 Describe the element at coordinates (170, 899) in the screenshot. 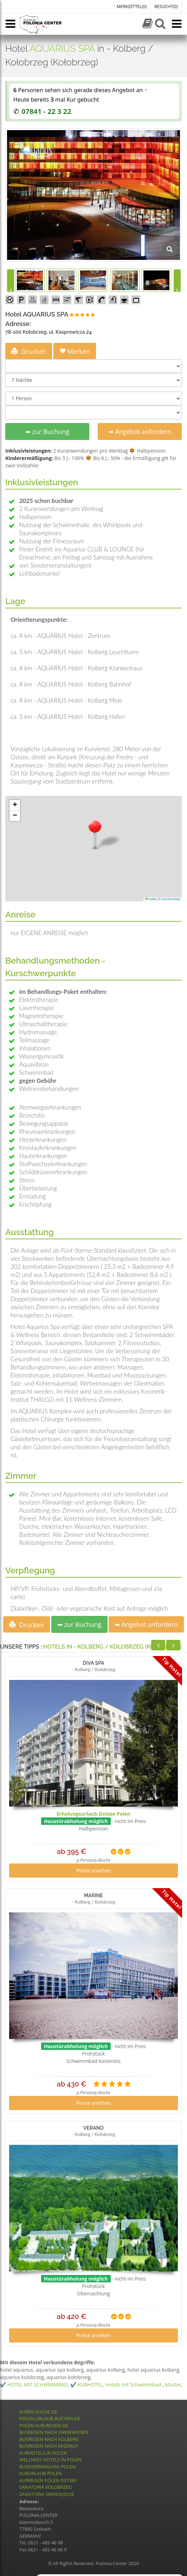

I see `OpenStreetMap` at that location.